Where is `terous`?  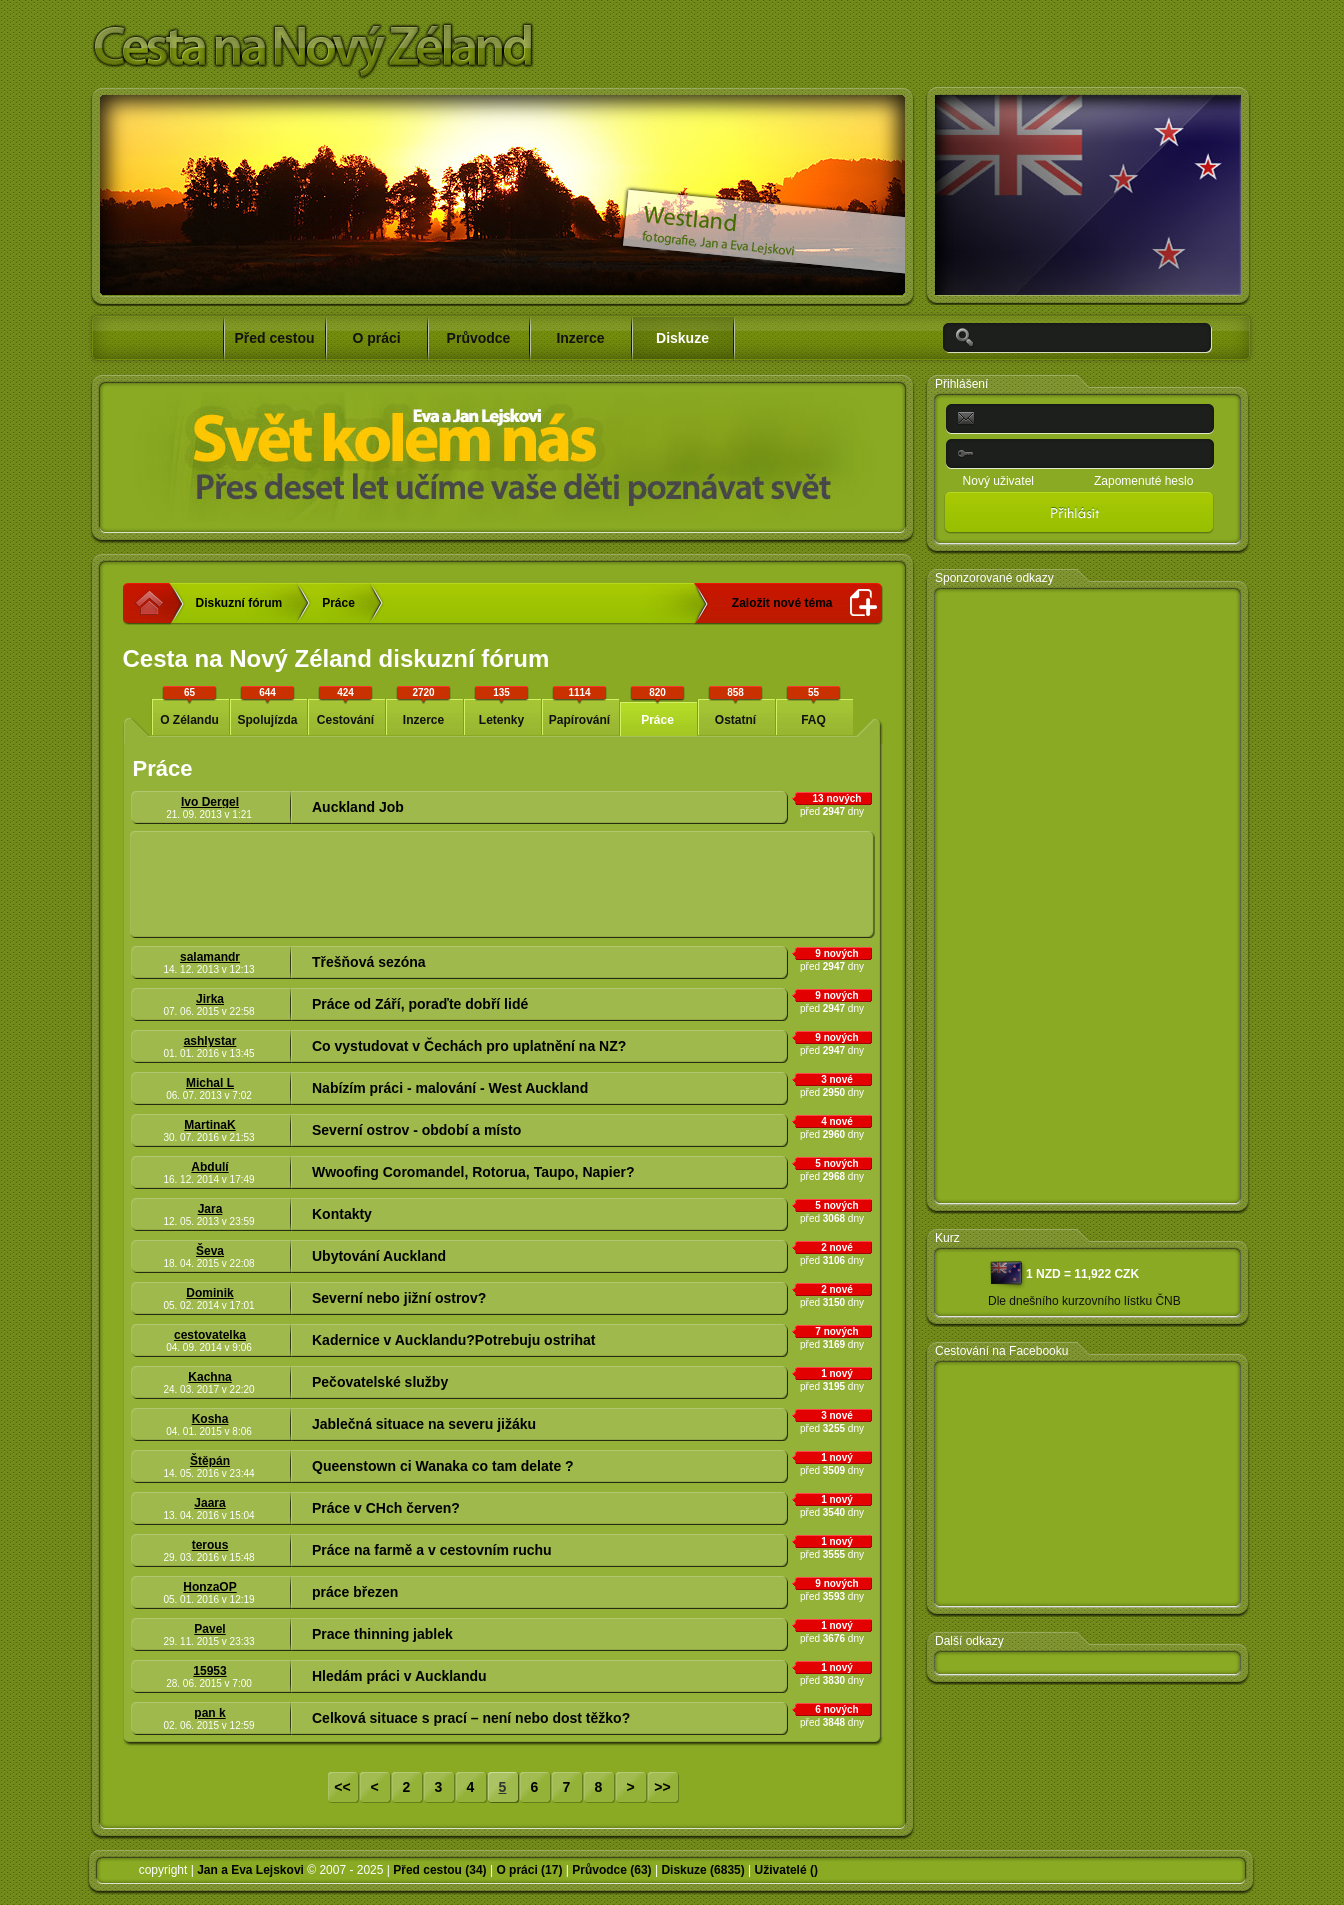 terous is located at coordinates (210, 1545).